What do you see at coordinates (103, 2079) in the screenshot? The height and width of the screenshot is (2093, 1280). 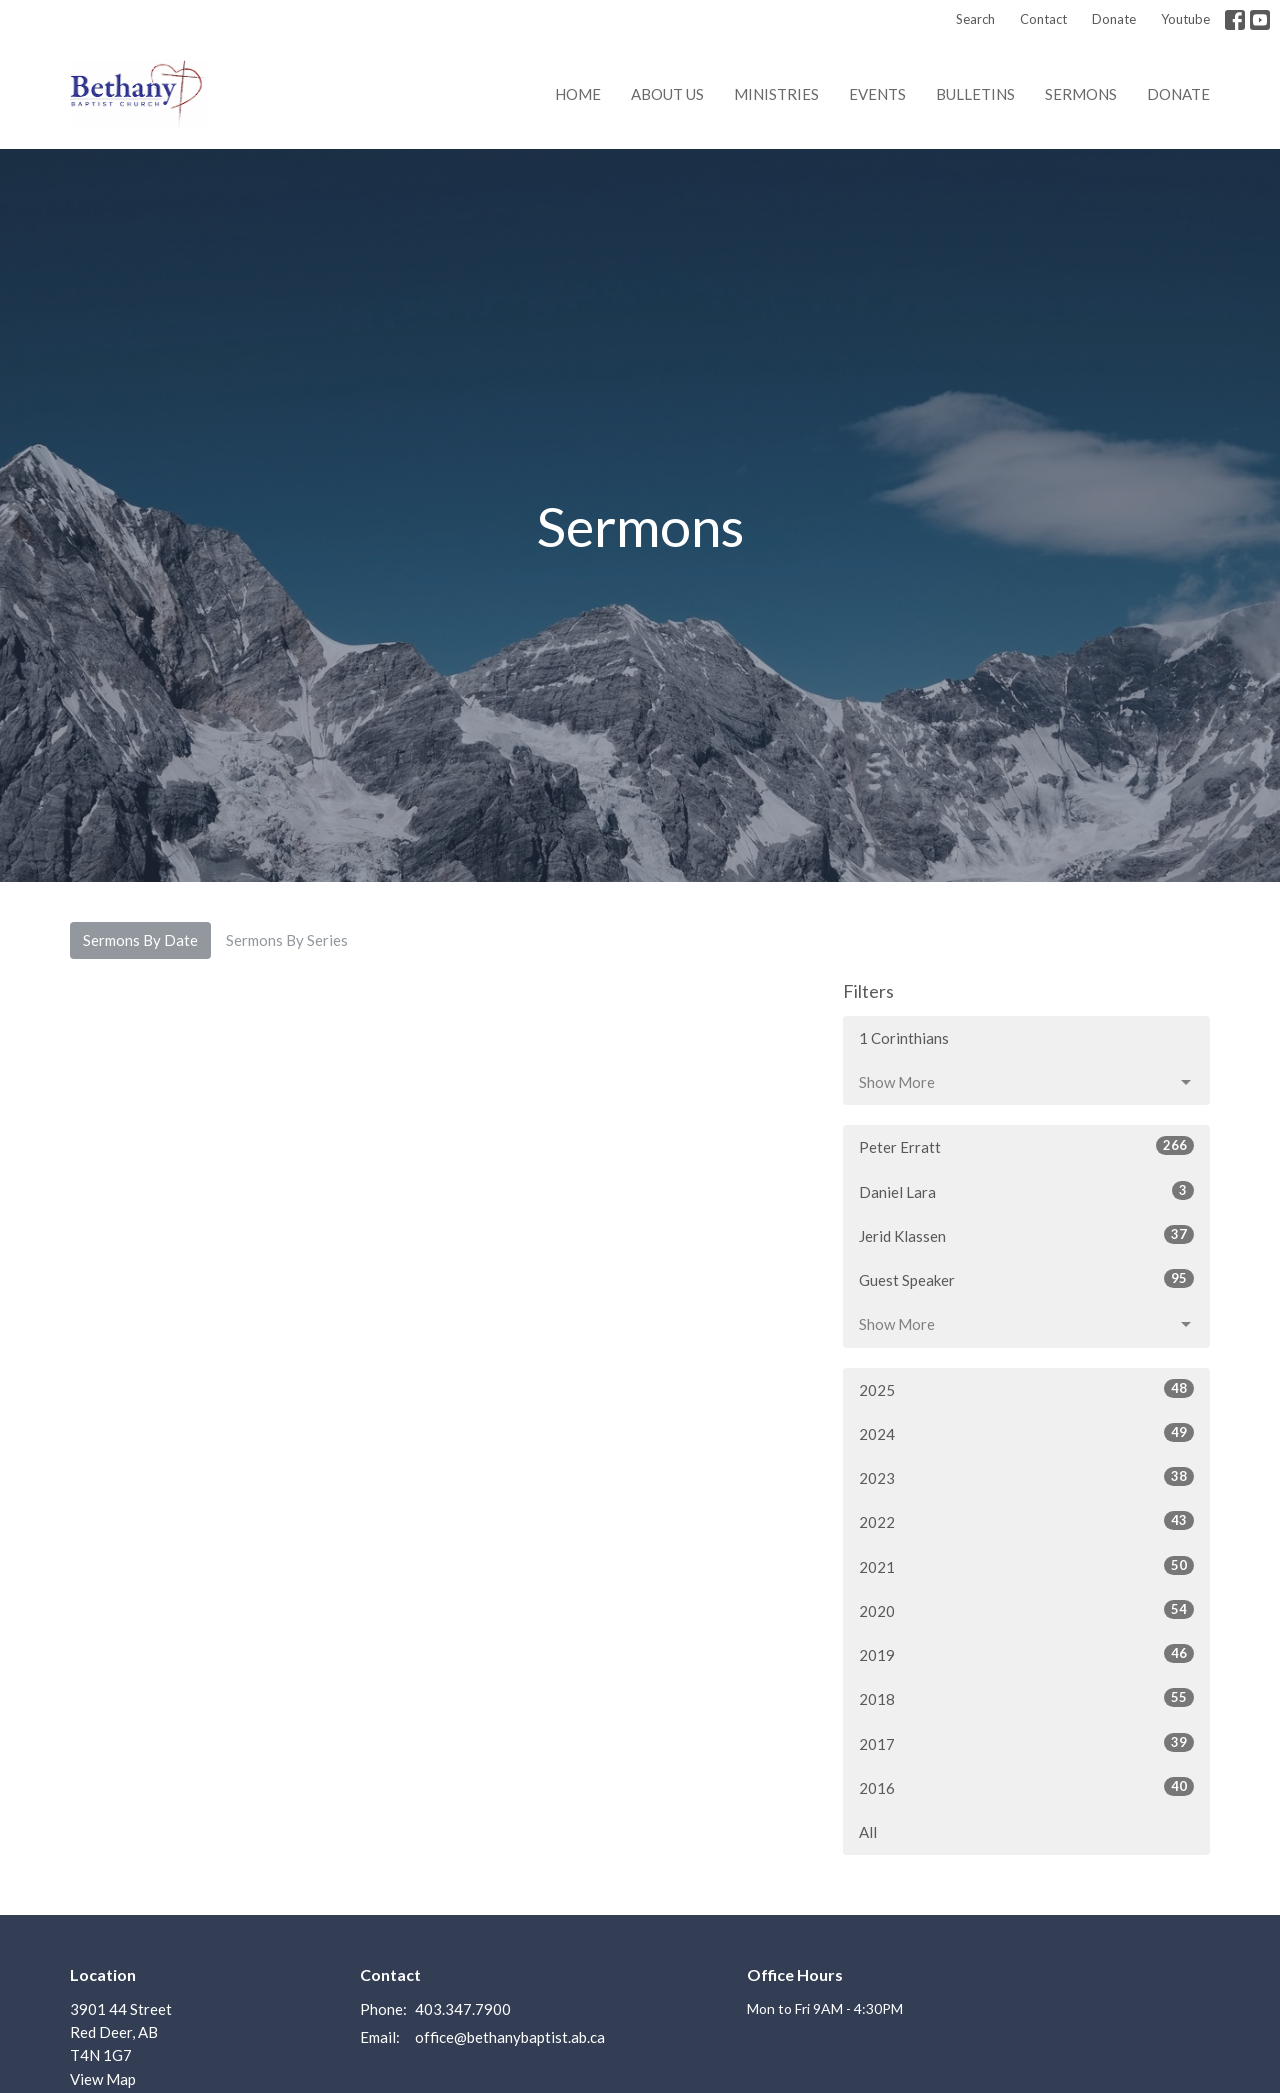 I see `View Map` at bounding box center [103, 2079].